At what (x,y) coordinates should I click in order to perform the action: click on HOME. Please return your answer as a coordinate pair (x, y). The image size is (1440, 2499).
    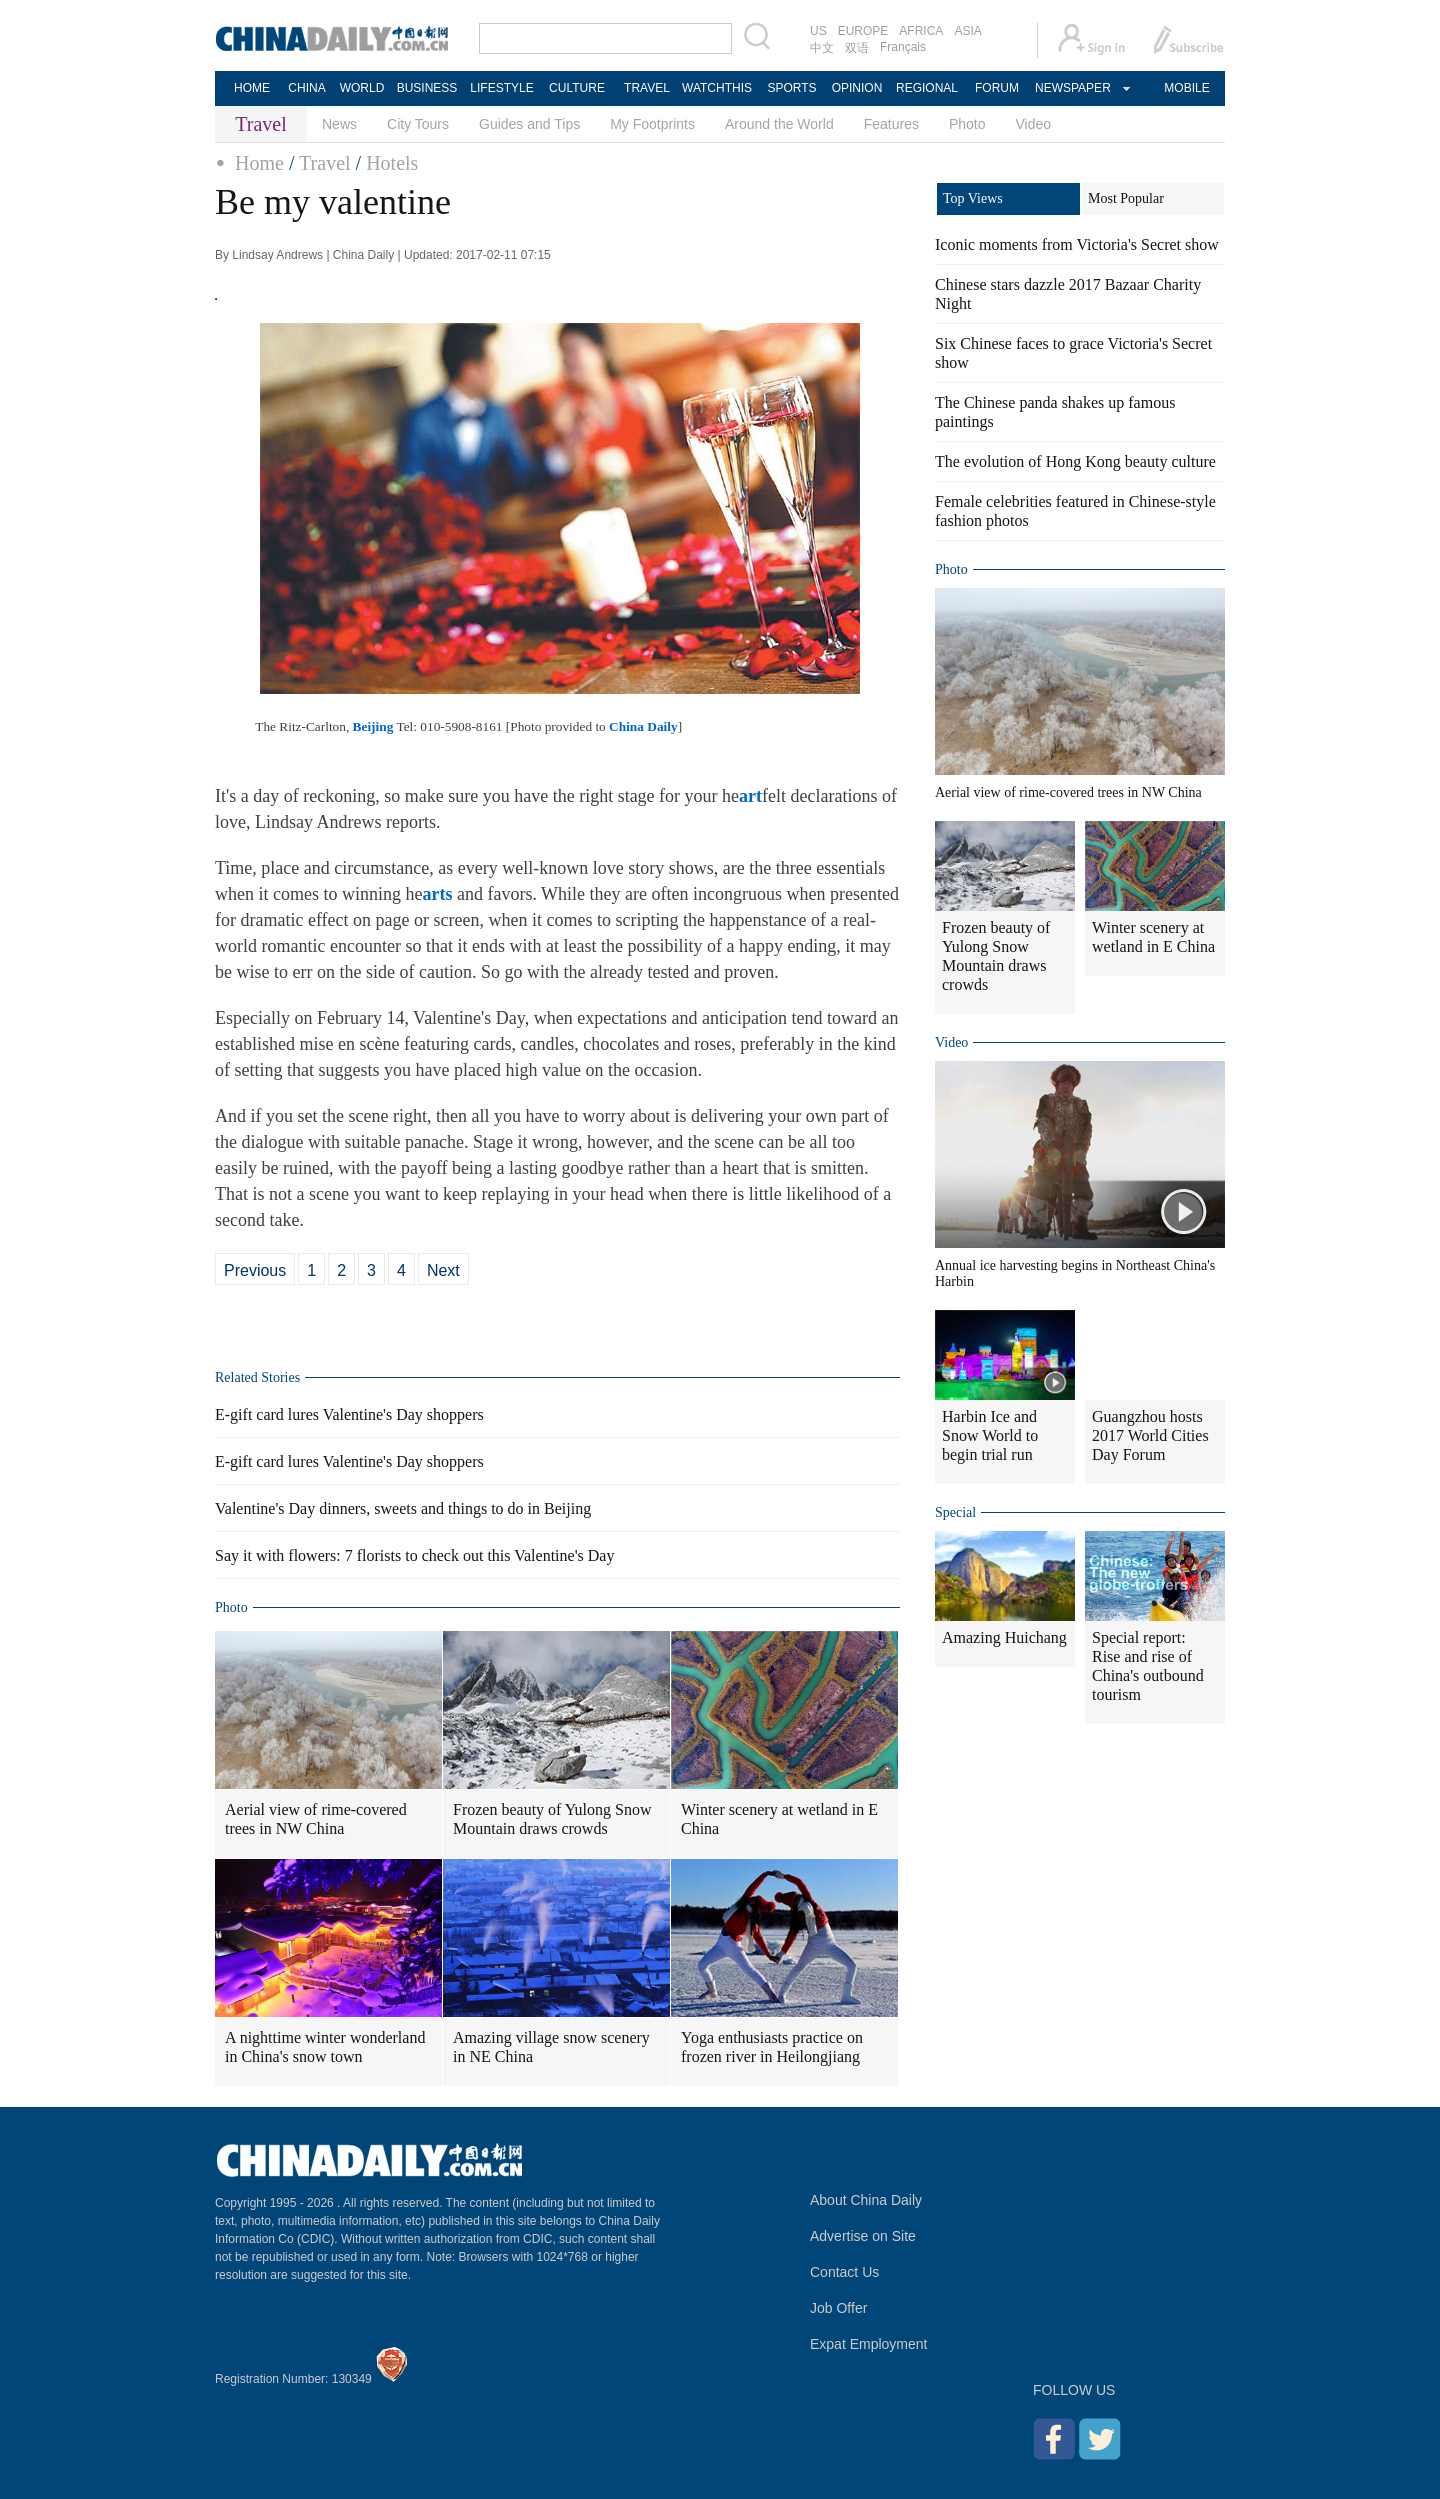
    Looking at the image, I should click on (252, 88).